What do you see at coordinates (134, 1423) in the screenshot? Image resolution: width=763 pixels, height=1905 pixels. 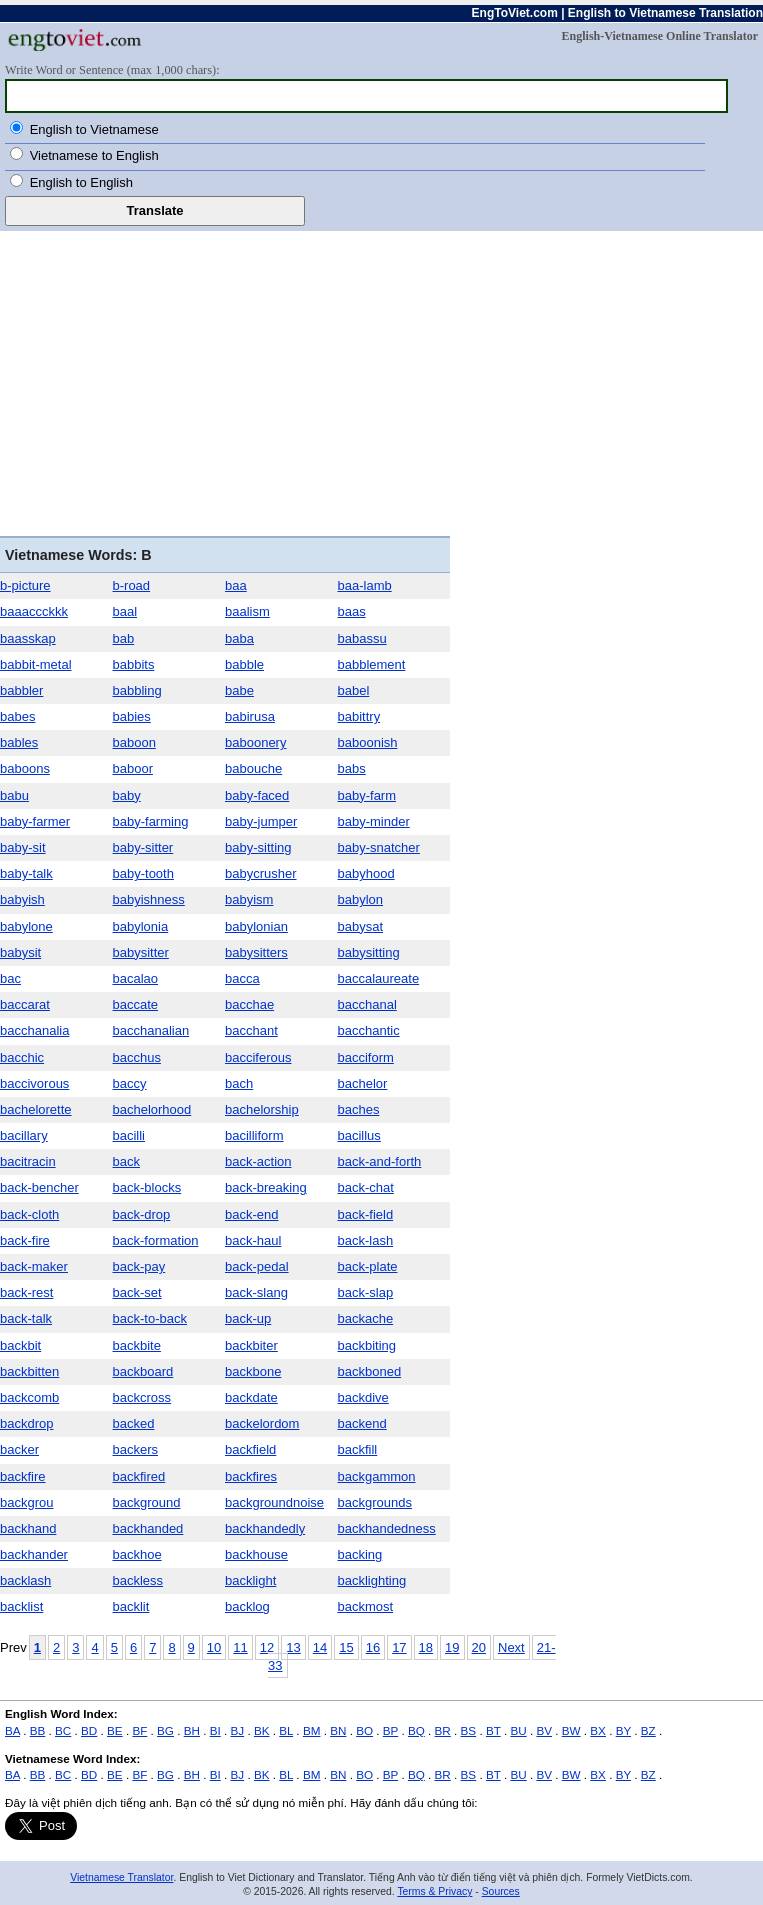 I see `backed` at bounding box center [134, 1423].